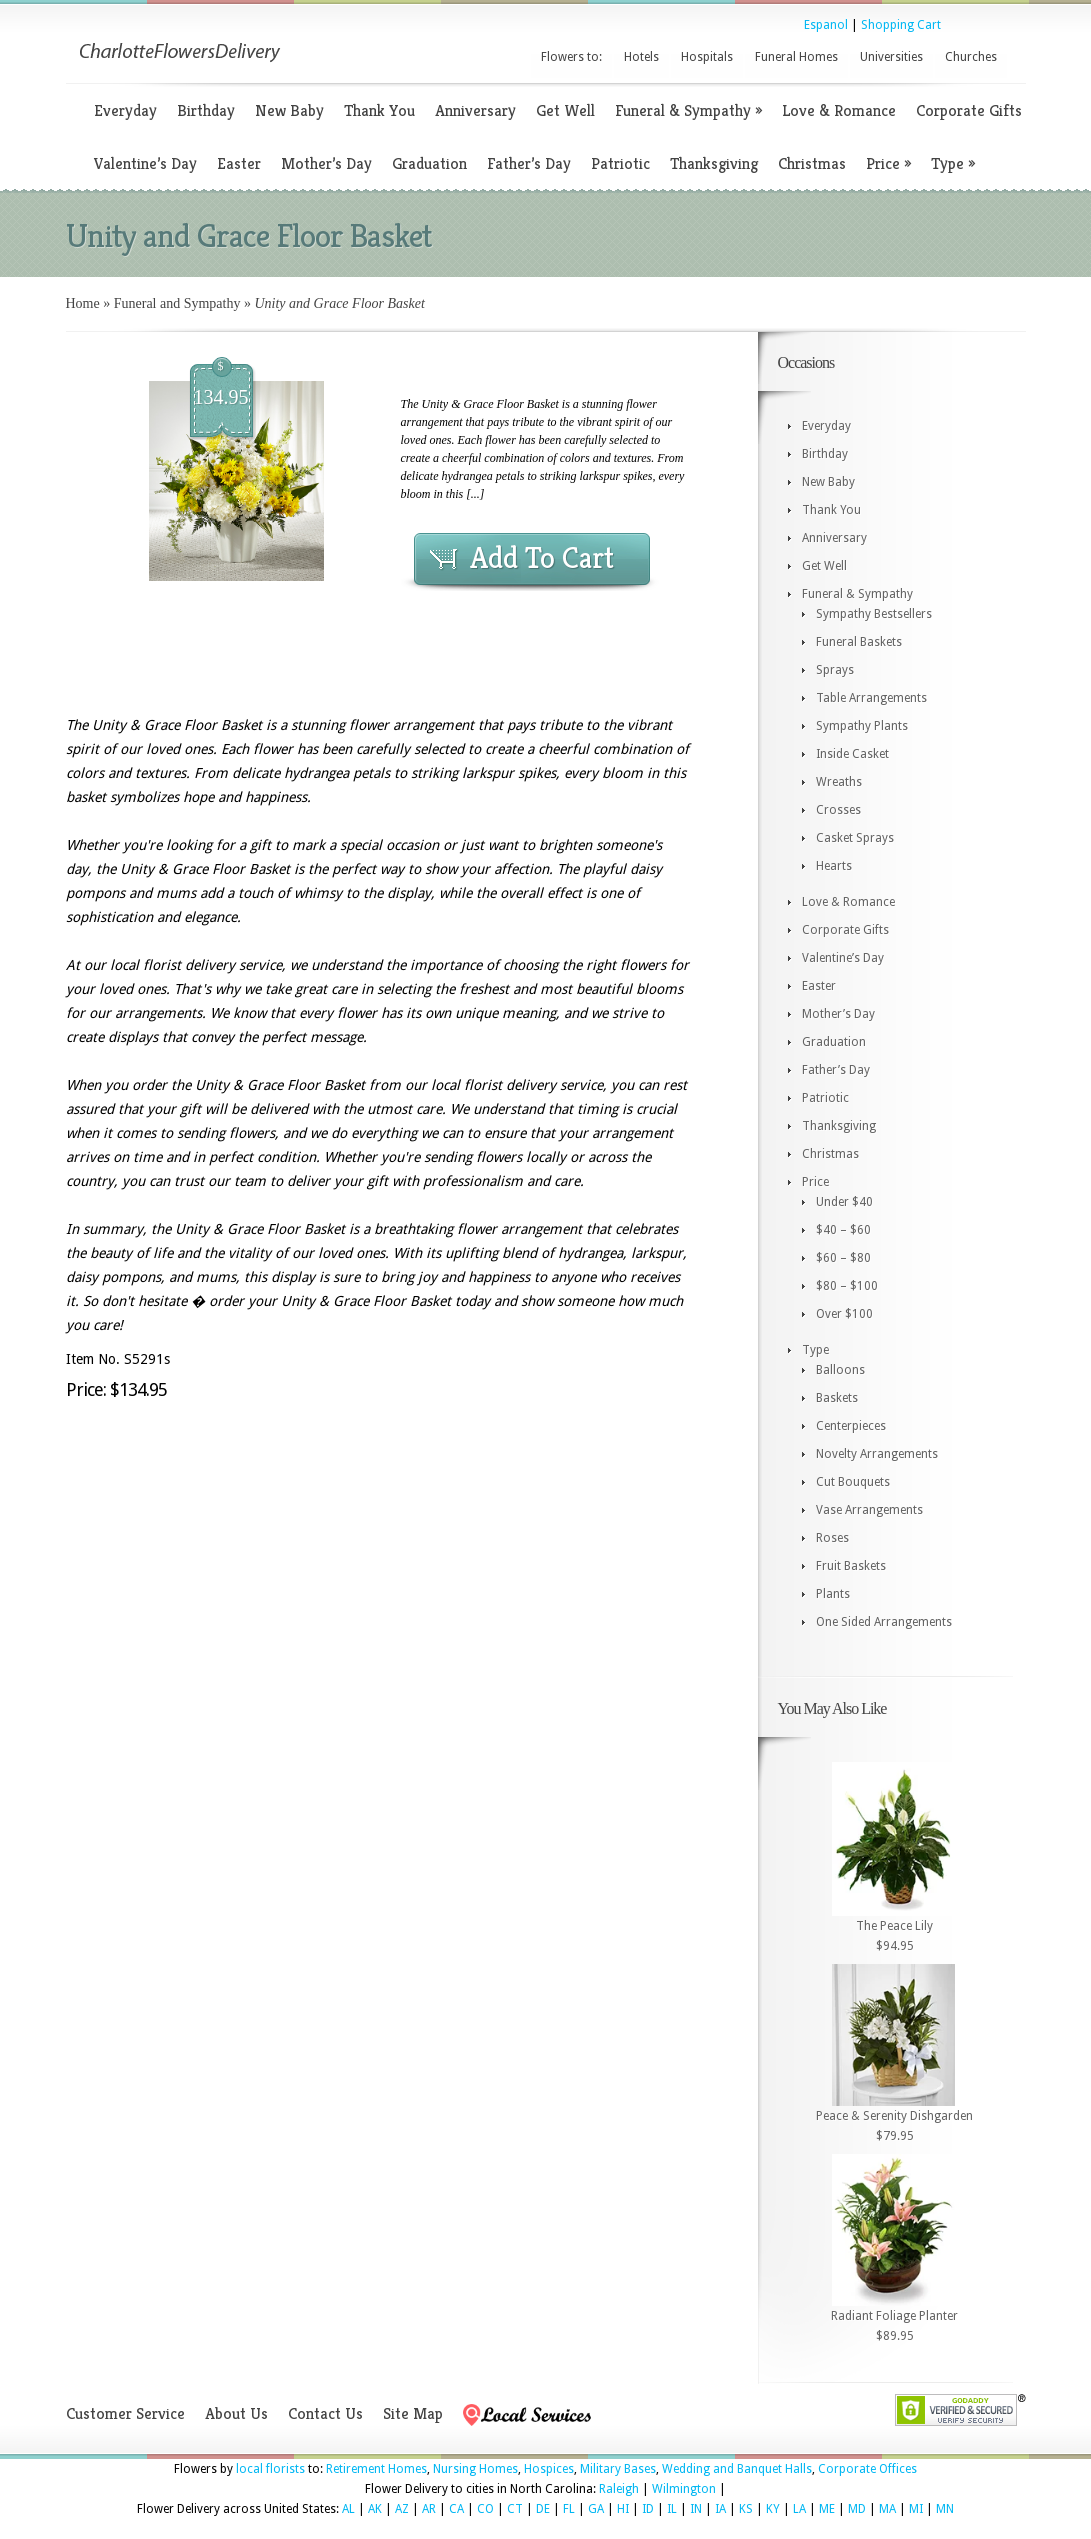 This screenshot has width=1091, height=2539. What do you see at coordinates (618, 2469) in the screenshot?
I see `Military Bases` at bounding box center [618, 2469].